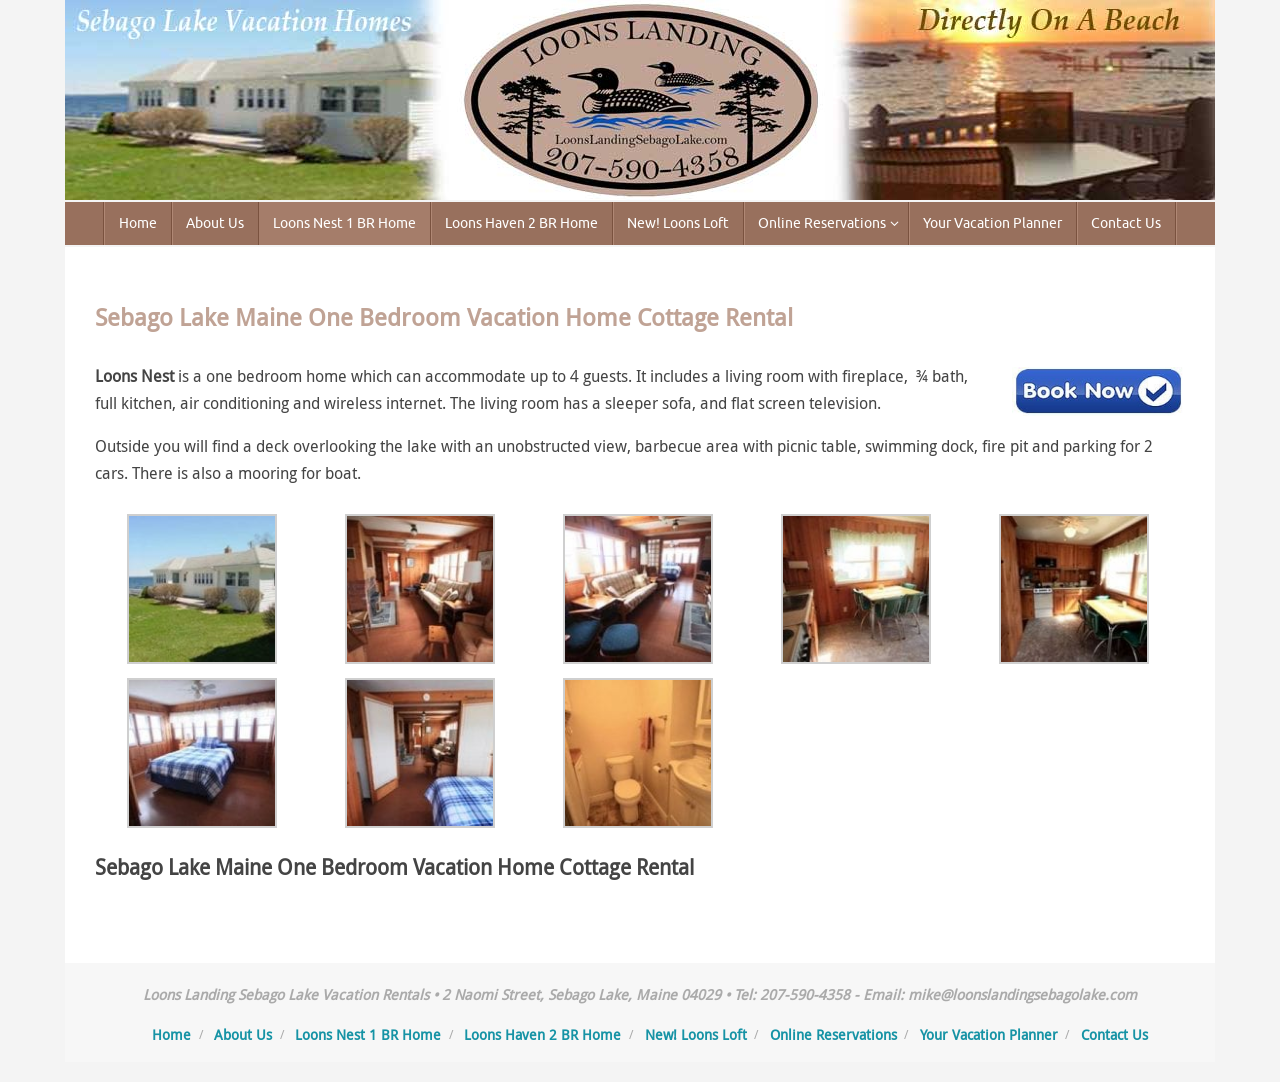  What do you see at coordinates (171, 1034) in the screenshot?
I see `Home` at bounding box center [171, 1034].